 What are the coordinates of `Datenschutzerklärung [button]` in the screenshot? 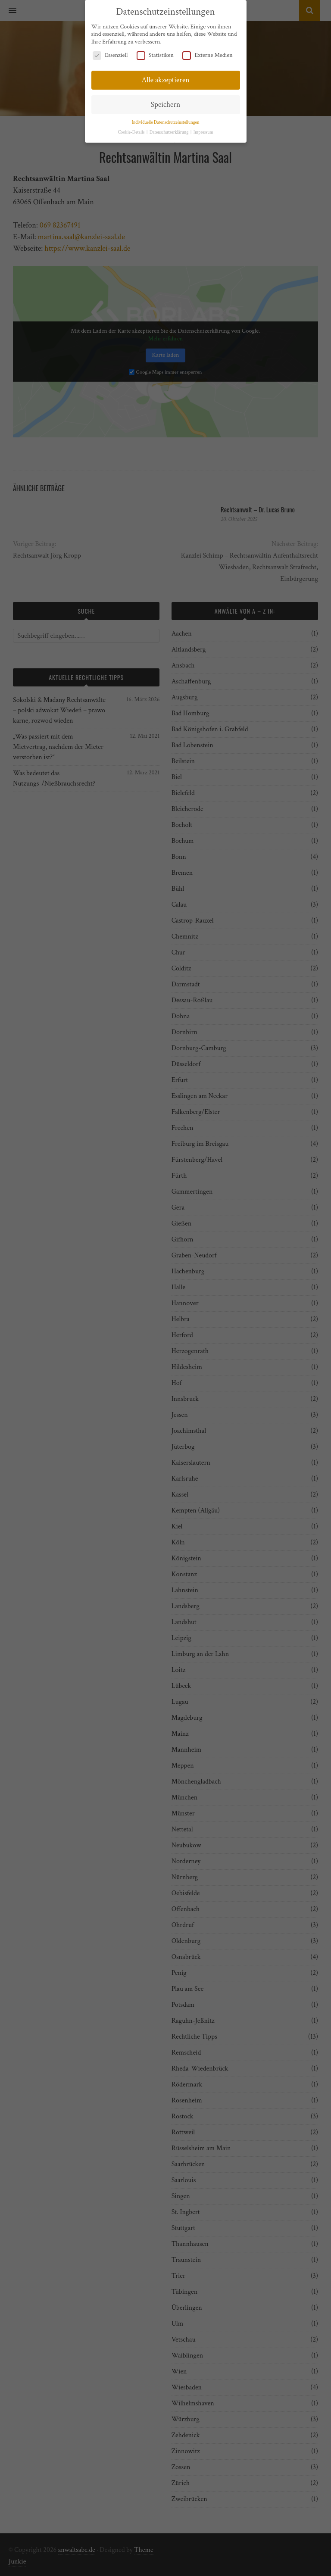 It's located at (170, 131).